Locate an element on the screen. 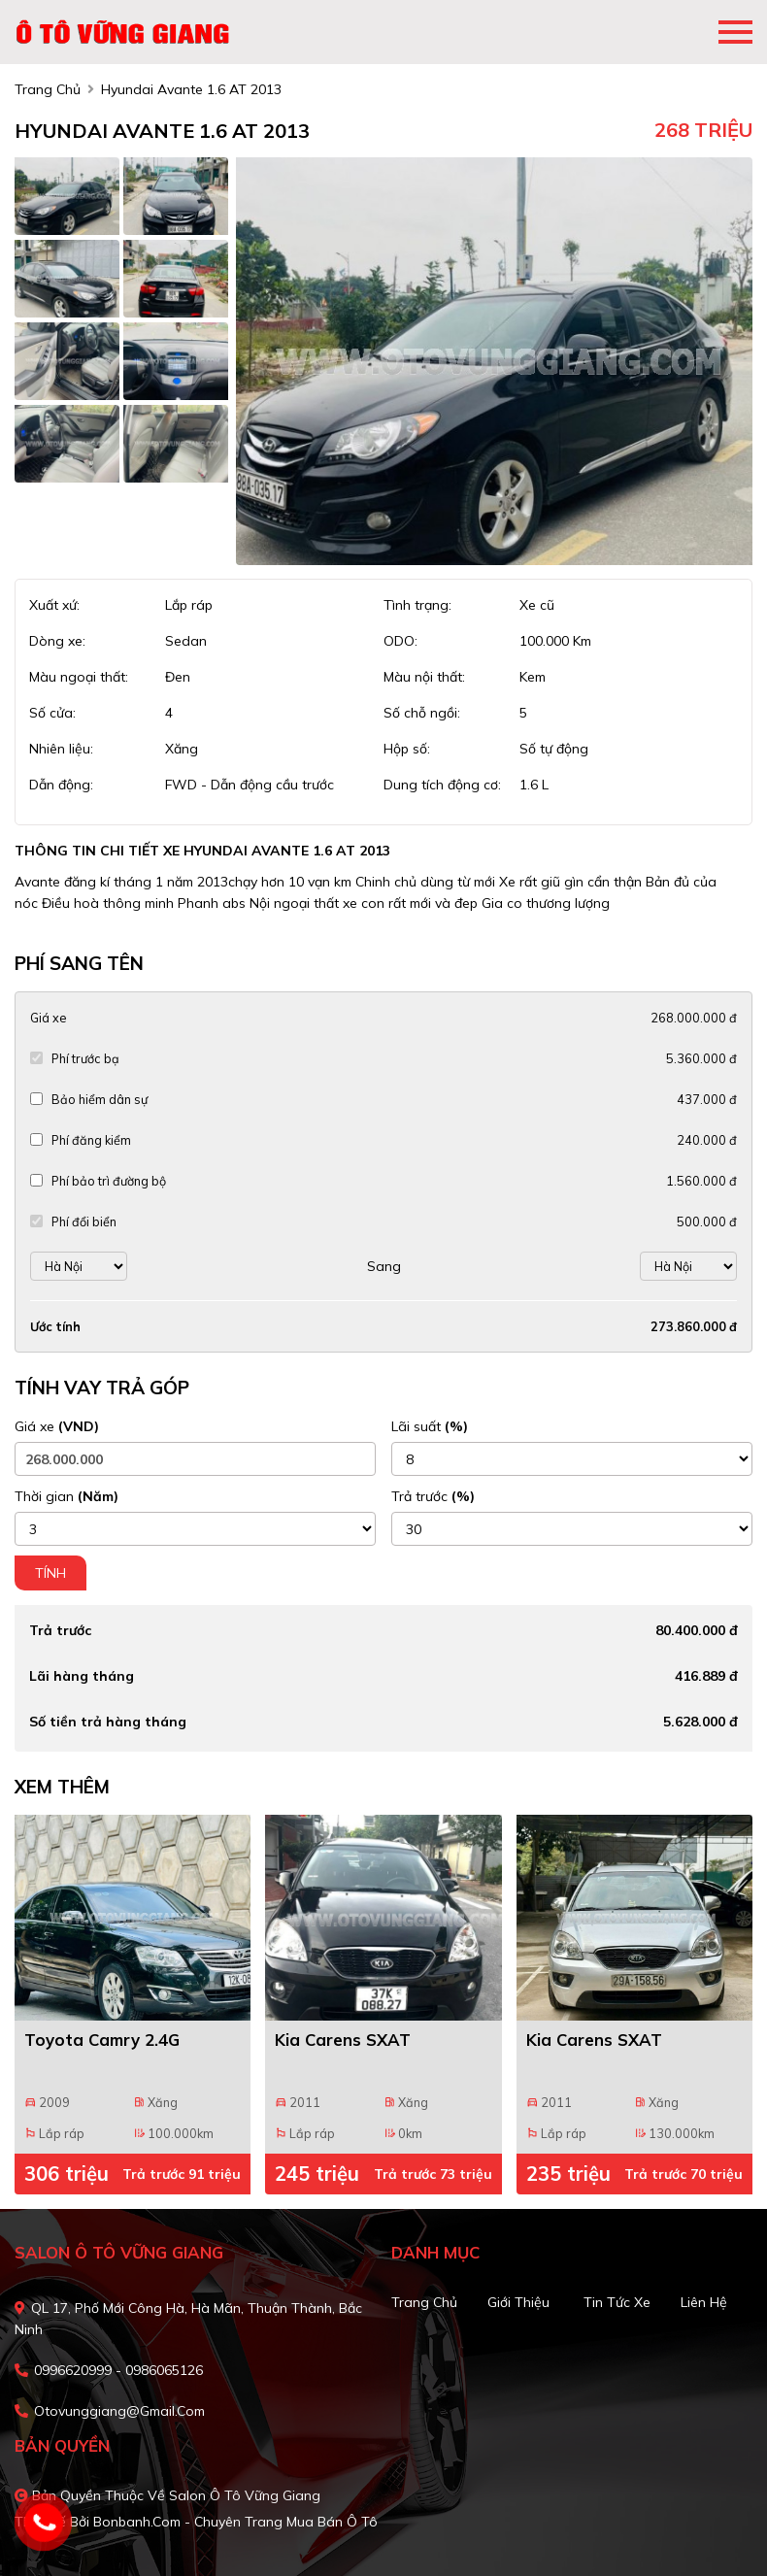  Lãi suất is located at coordinates (429, 1426).